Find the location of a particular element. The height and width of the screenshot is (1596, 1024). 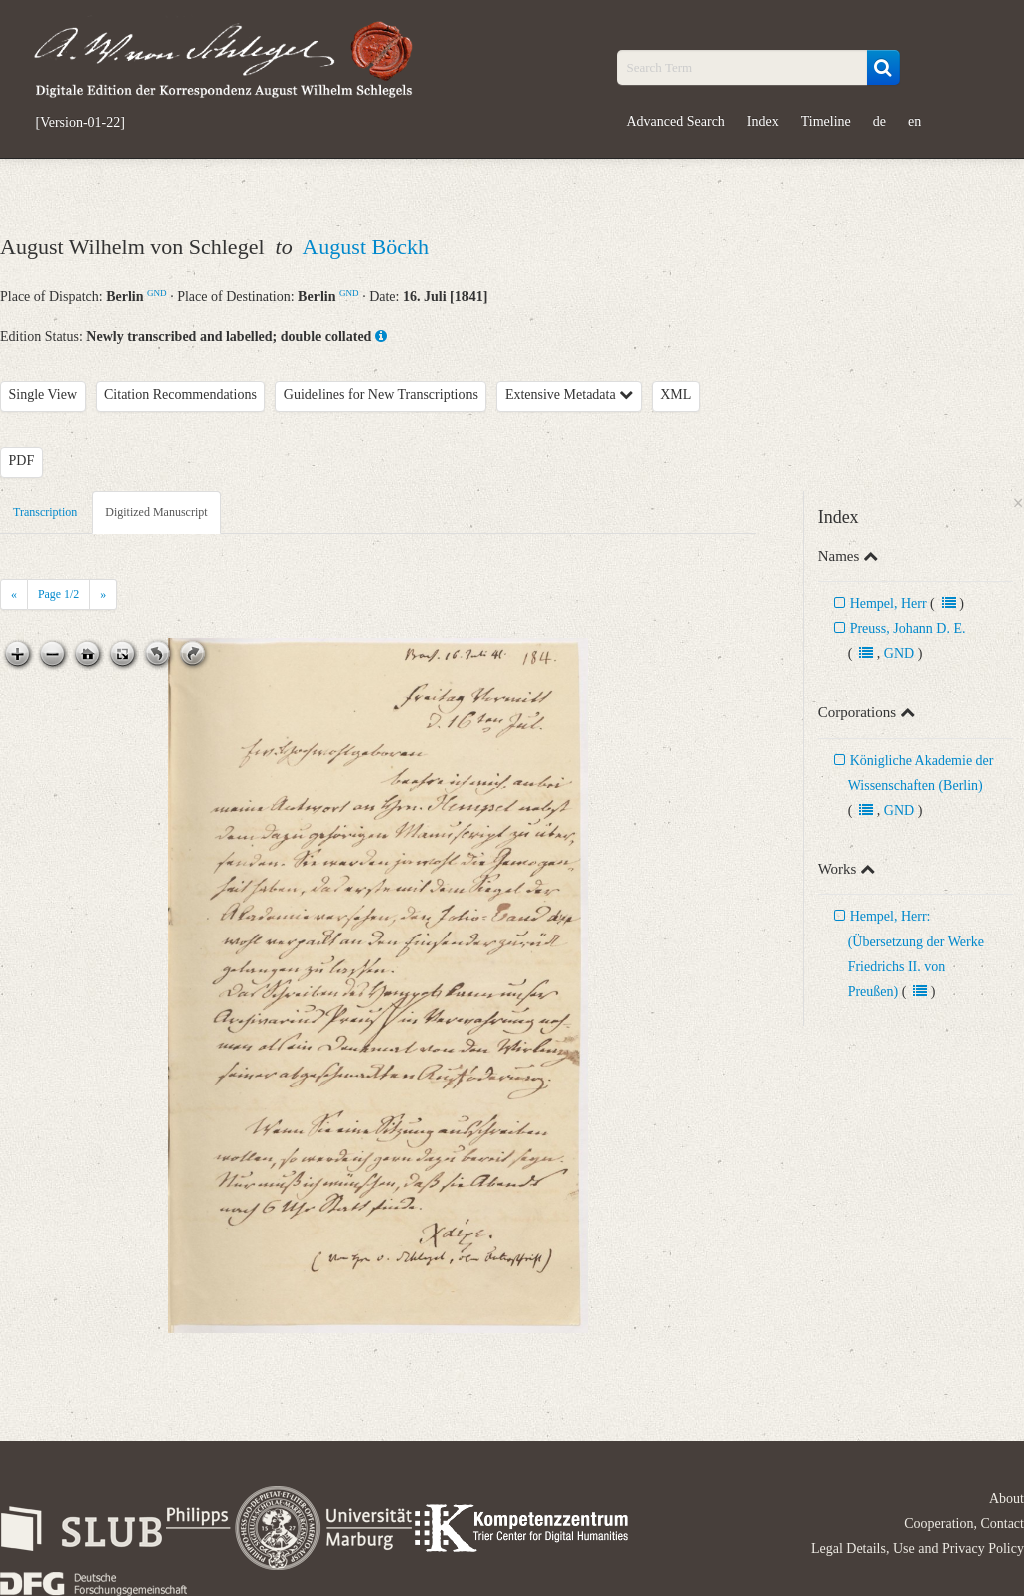

Transcription is located at coordinates (45, 512).